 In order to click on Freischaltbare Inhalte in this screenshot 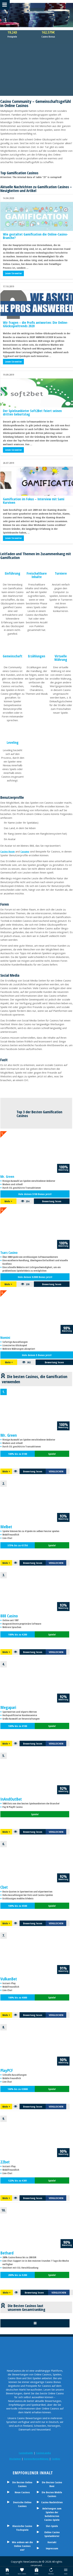, I will do `click(37, 575)`.